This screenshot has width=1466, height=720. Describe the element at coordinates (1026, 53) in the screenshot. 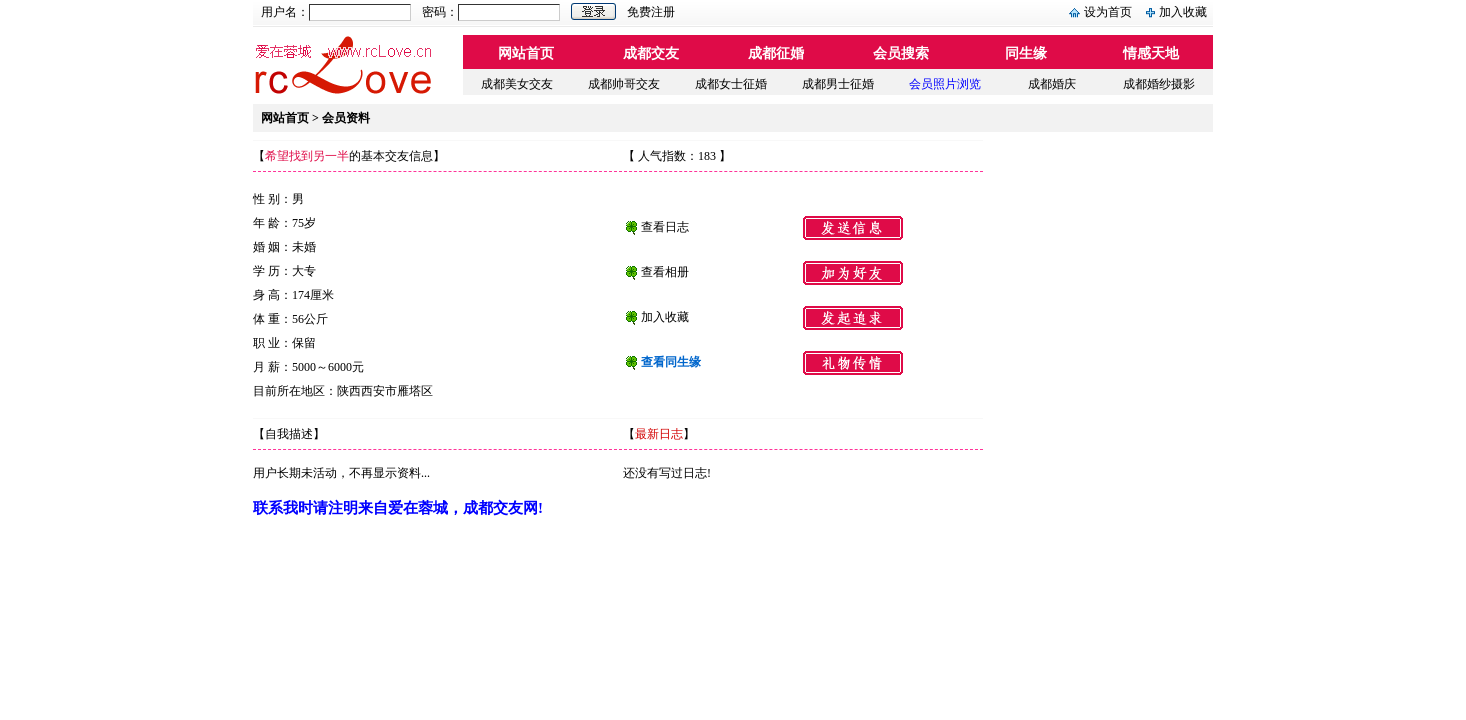

I see `同生缘` at that location.